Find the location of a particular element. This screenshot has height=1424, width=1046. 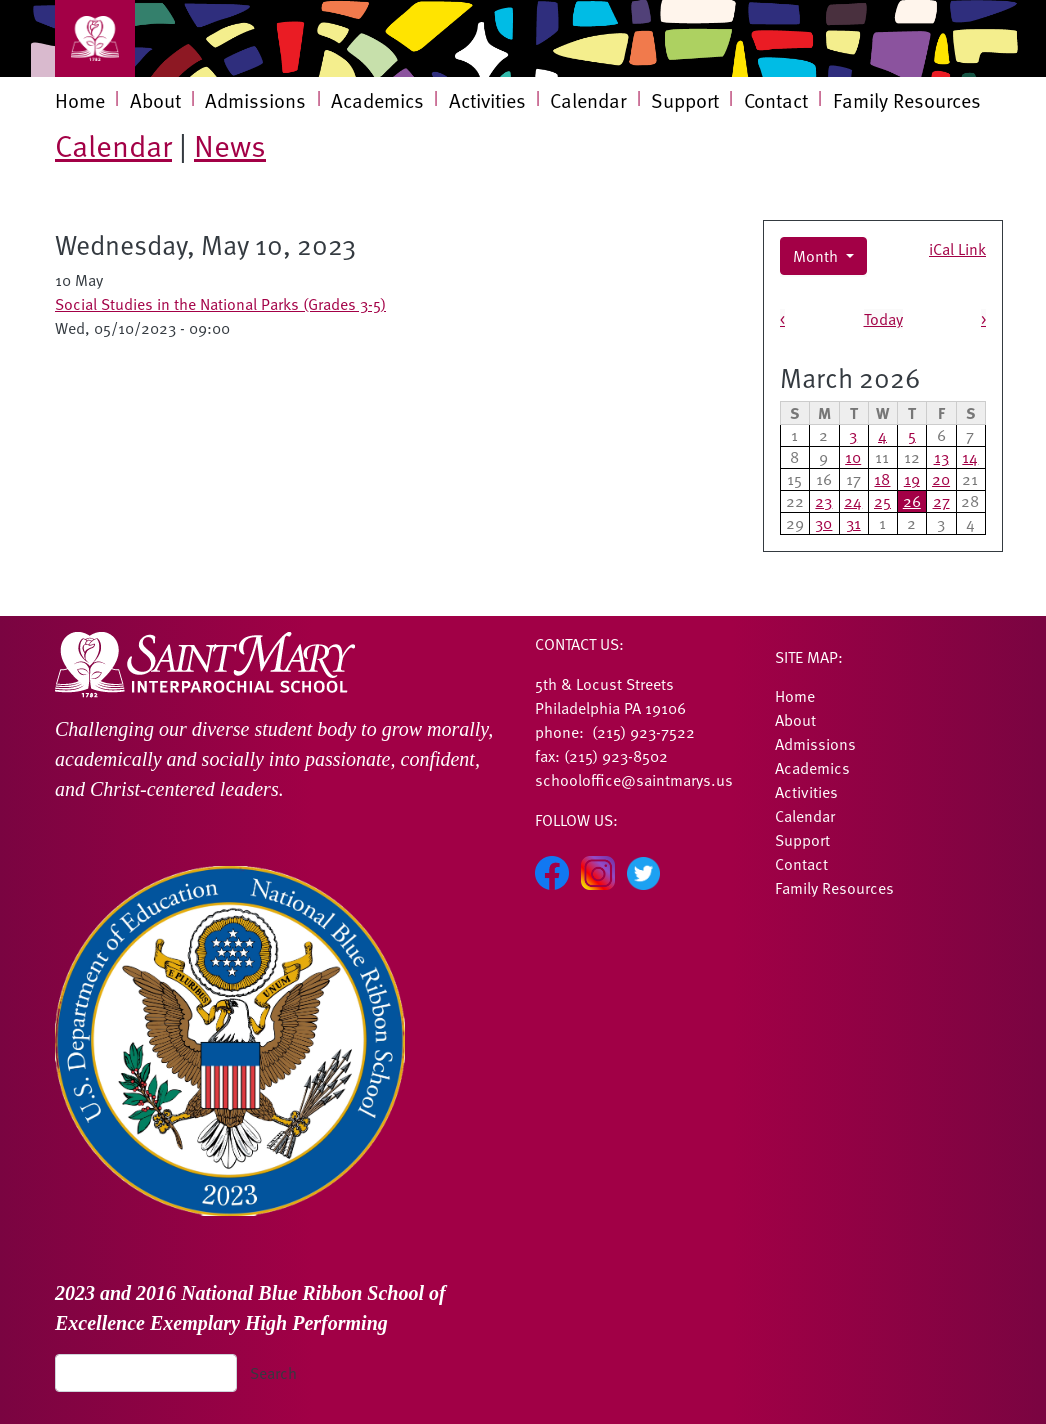

Contact is located at coordinates (776, 100).